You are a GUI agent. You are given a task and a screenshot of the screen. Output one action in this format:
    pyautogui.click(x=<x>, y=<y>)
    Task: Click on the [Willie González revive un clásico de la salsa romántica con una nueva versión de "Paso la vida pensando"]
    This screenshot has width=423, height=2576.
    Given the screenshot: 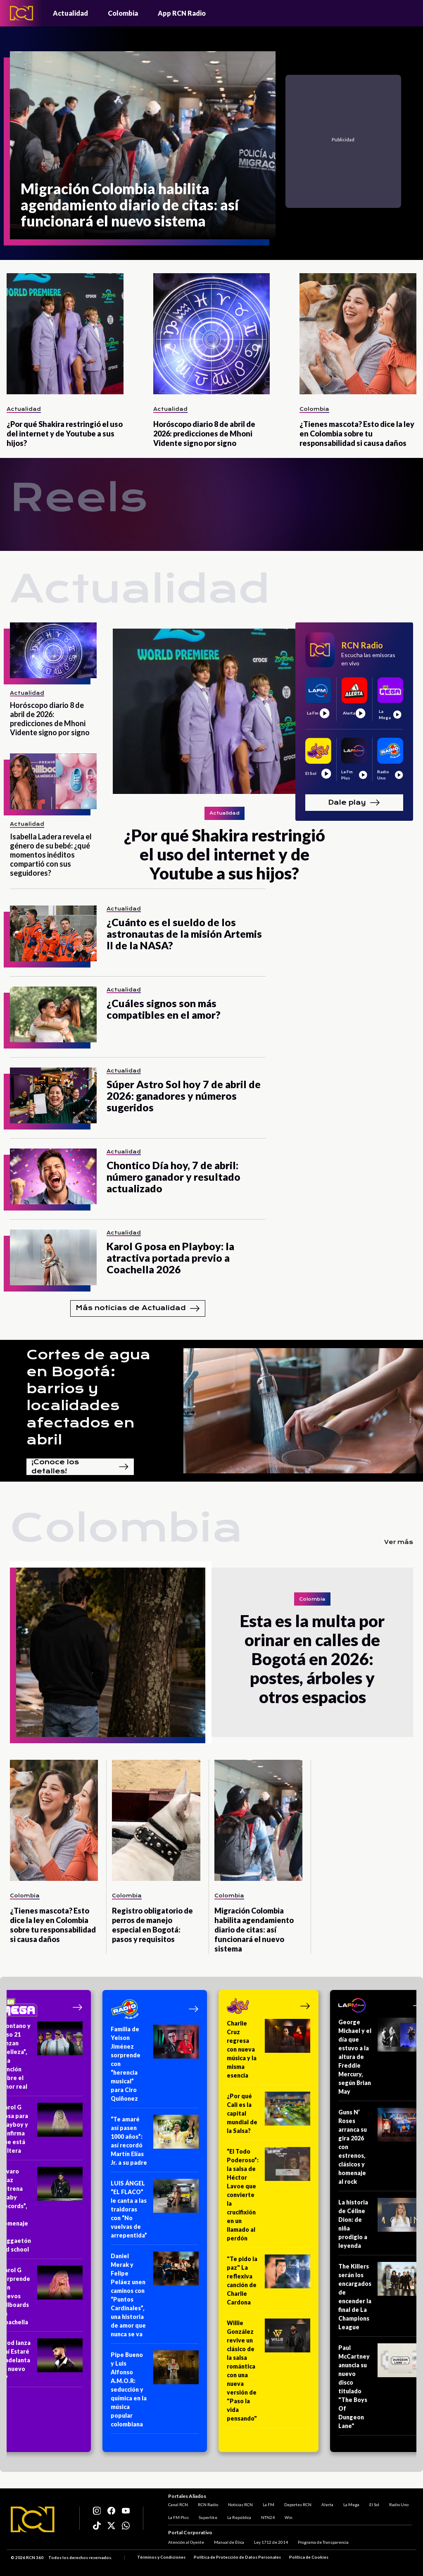 What is the action you would take?
    pyautogui.click(x=268, y=2373)
    